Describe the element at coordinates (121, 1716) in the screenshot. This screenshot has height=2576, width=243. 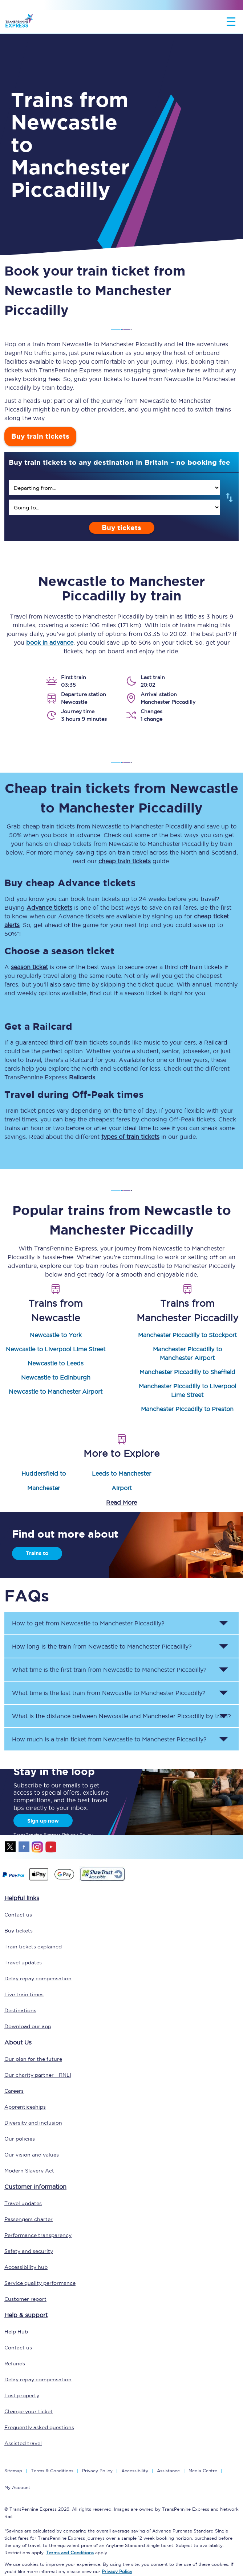
I see `What is the distance between and by train? [button]` at that location.